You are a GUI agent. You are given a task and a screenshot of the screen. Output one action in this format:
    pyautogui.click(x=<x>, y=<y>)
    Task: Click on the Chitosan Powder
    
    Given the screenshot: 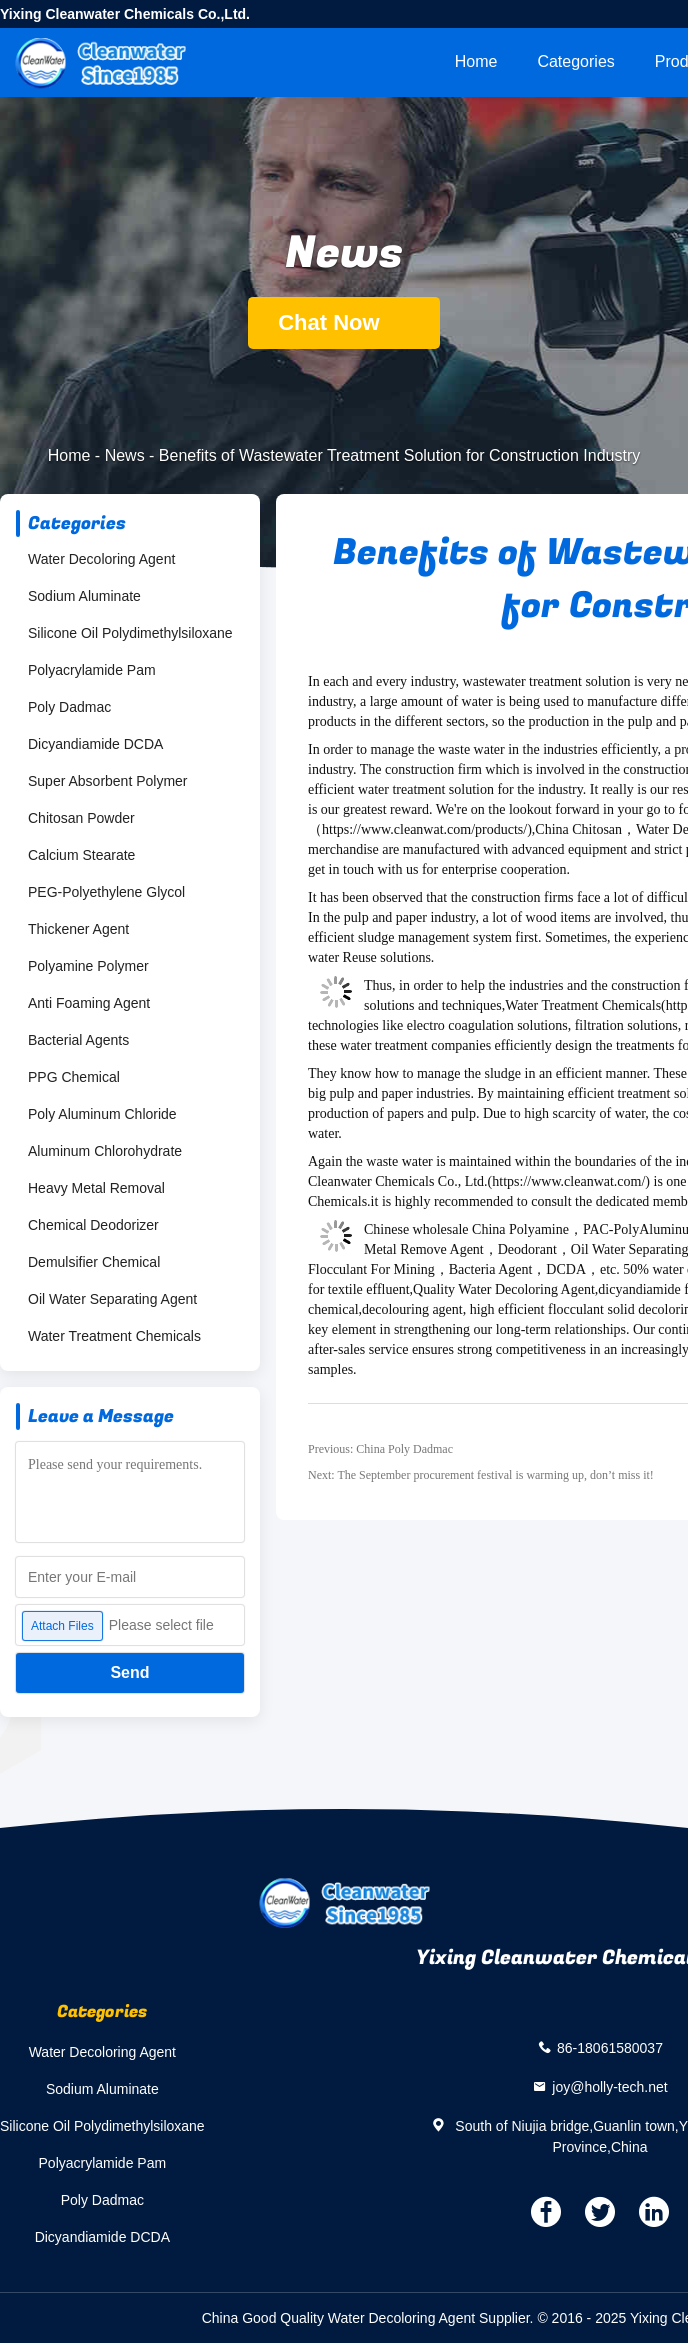 What is the action you would take?
    pyautogui.click(x=81, y=818)
    